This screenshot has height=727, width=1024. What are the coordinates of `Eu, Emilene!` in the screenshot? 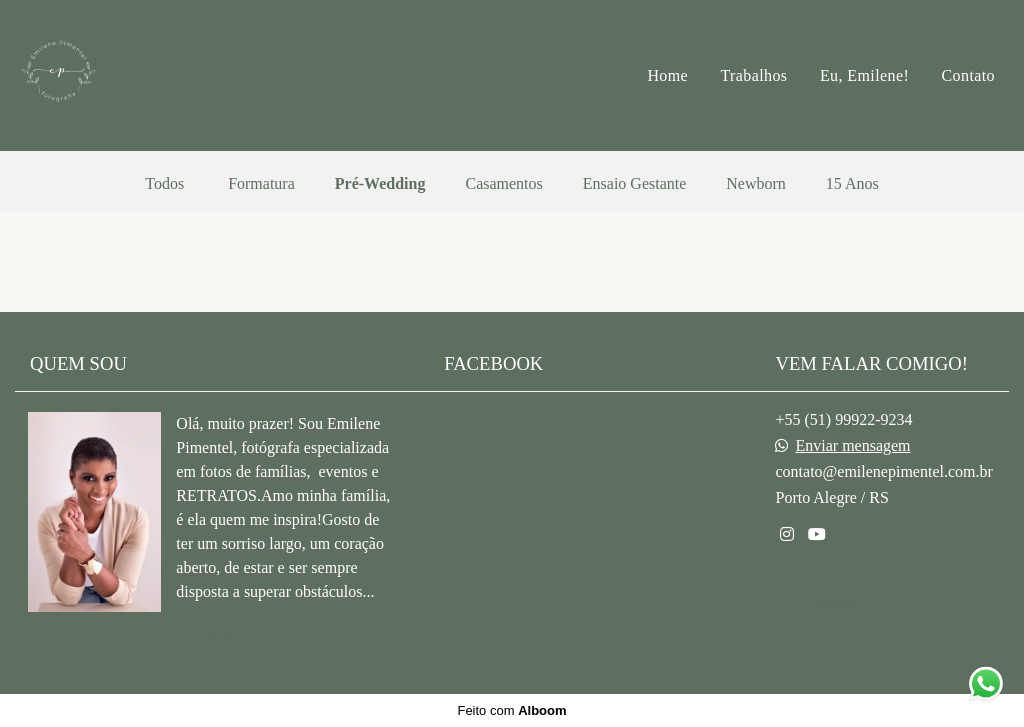 It's located at (864, 75).